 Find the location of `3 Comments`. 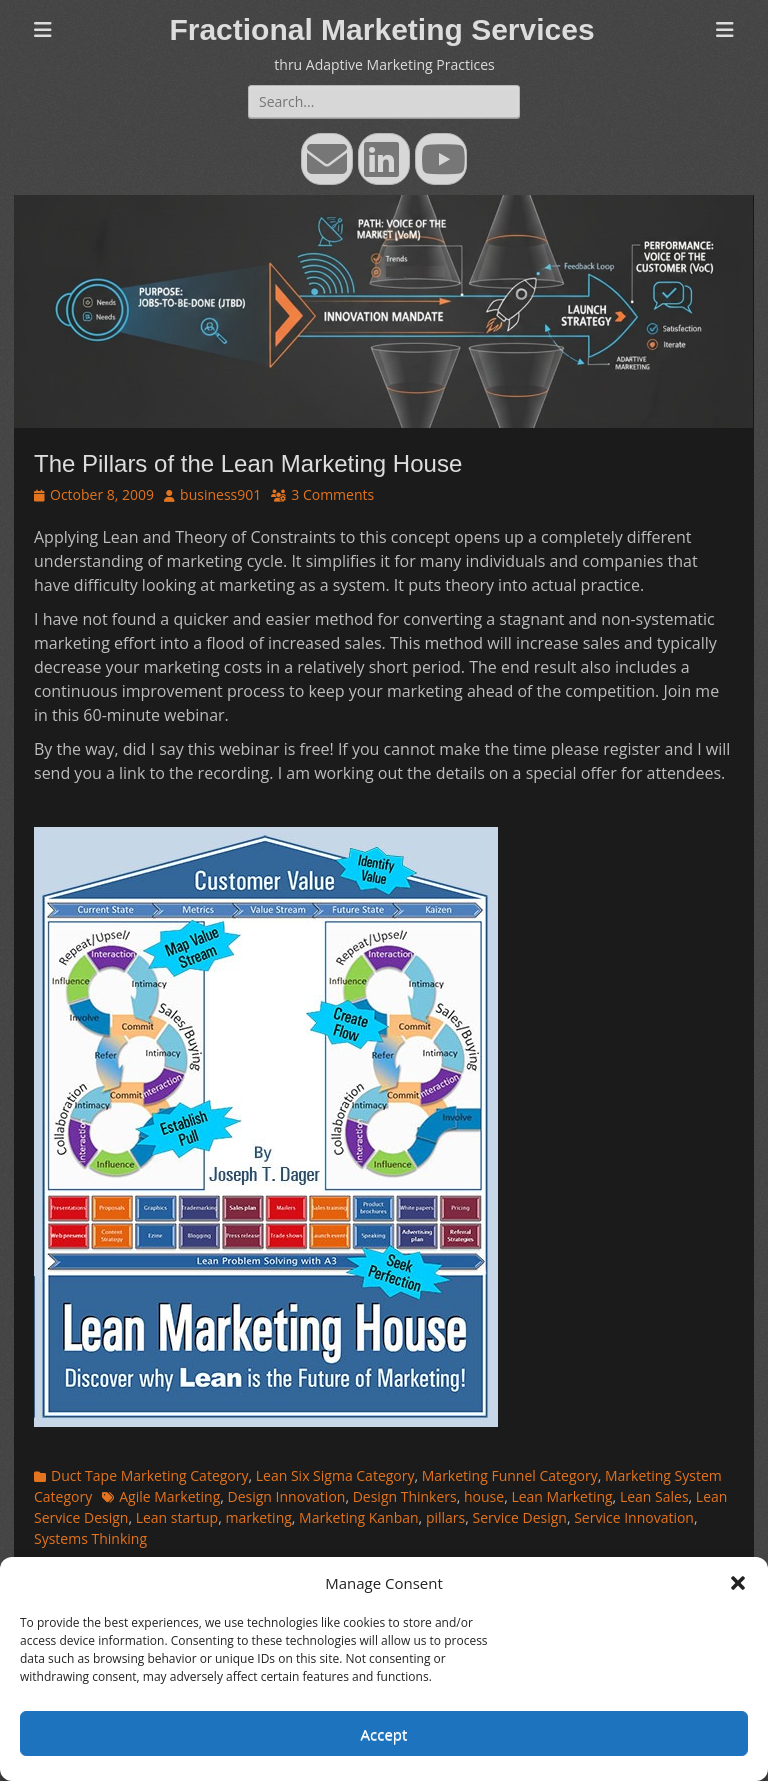

3 Comments is located at coordinates (332, 494).